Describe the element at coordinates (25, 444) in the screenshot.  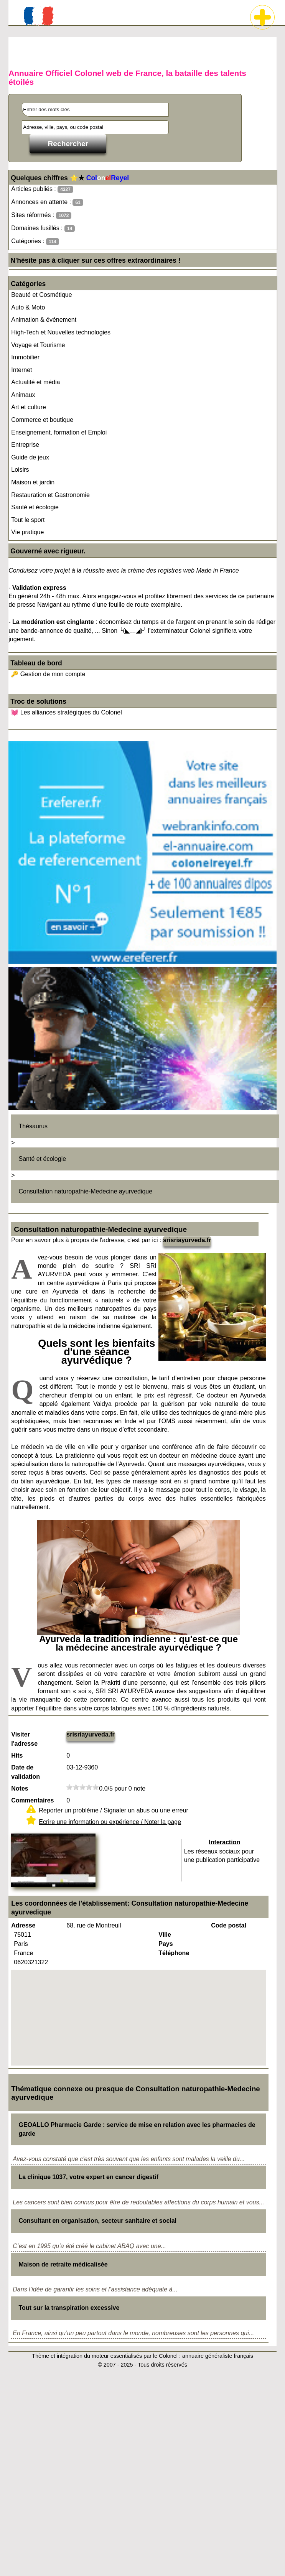
I see `Entreprise` at that location.